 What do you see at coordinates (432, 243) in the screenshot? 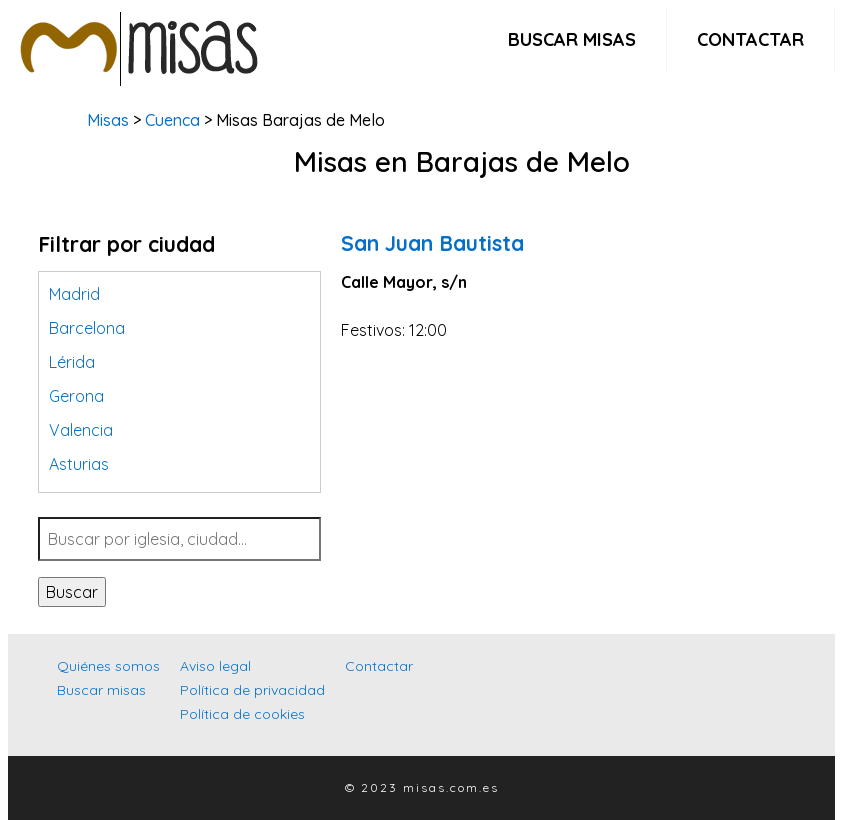
I see `San Juan Bautista` at bounding box center [432, 243].